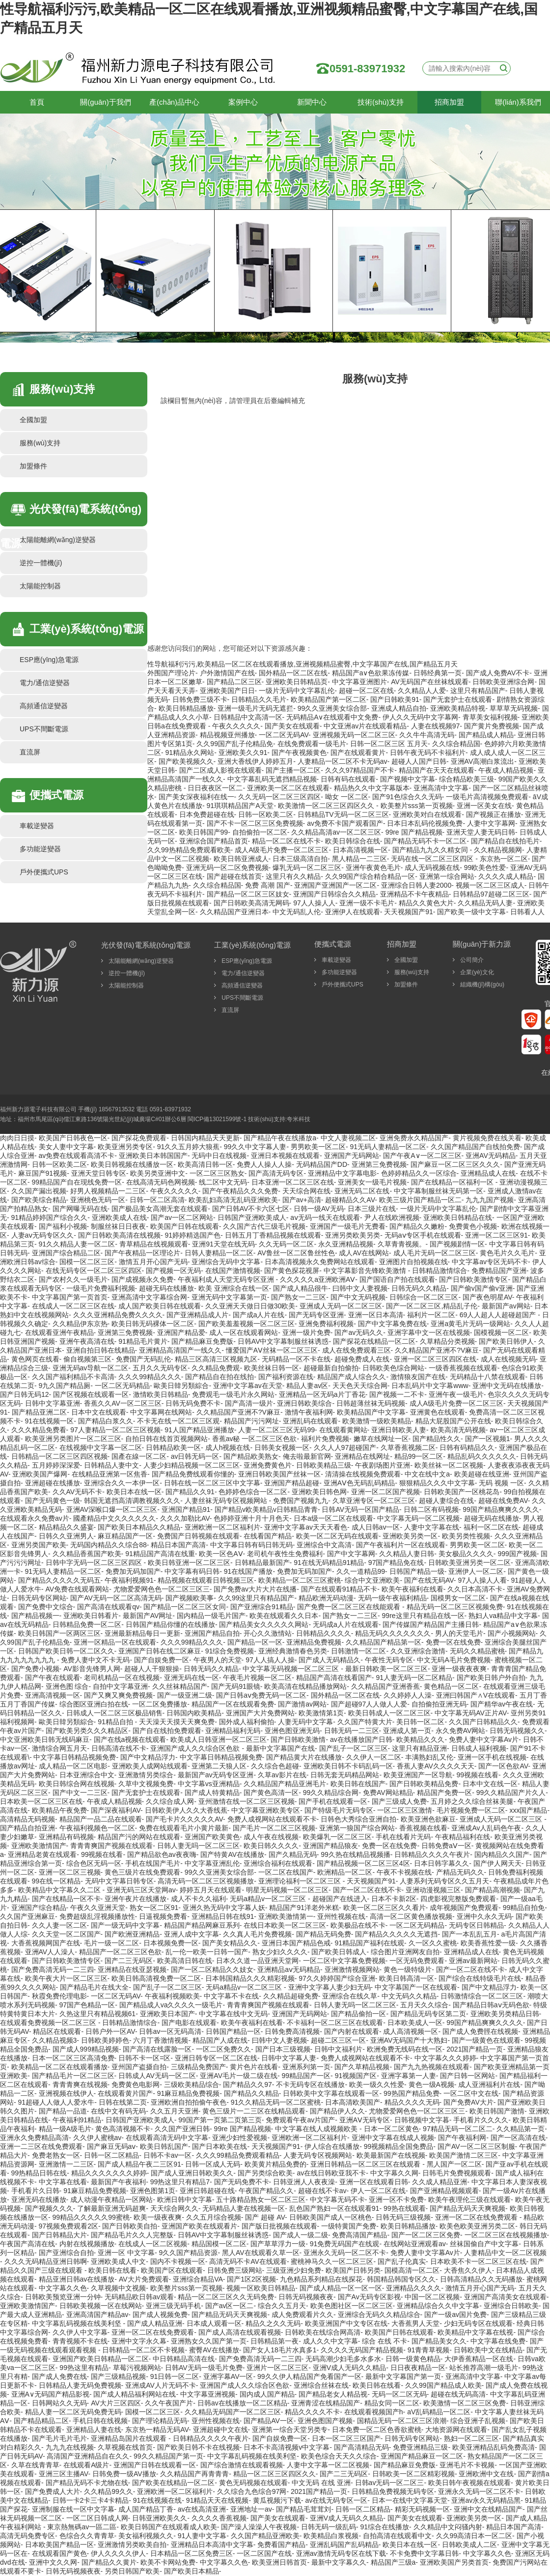 The height and width of the screenshot is (2576, 550). Describe the element at coordinates (371, 673) in the screenshot. I see `精品国产a∨色欲果冻传媒` at that location.